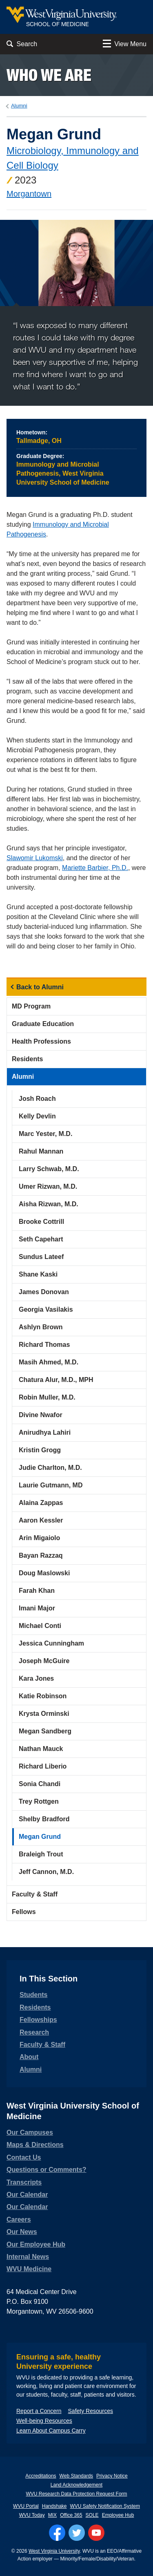  What do you see at coordinates (30, 2132) in the screenshot?
I see `Our Campuses` at bounding box center [30, 2132].